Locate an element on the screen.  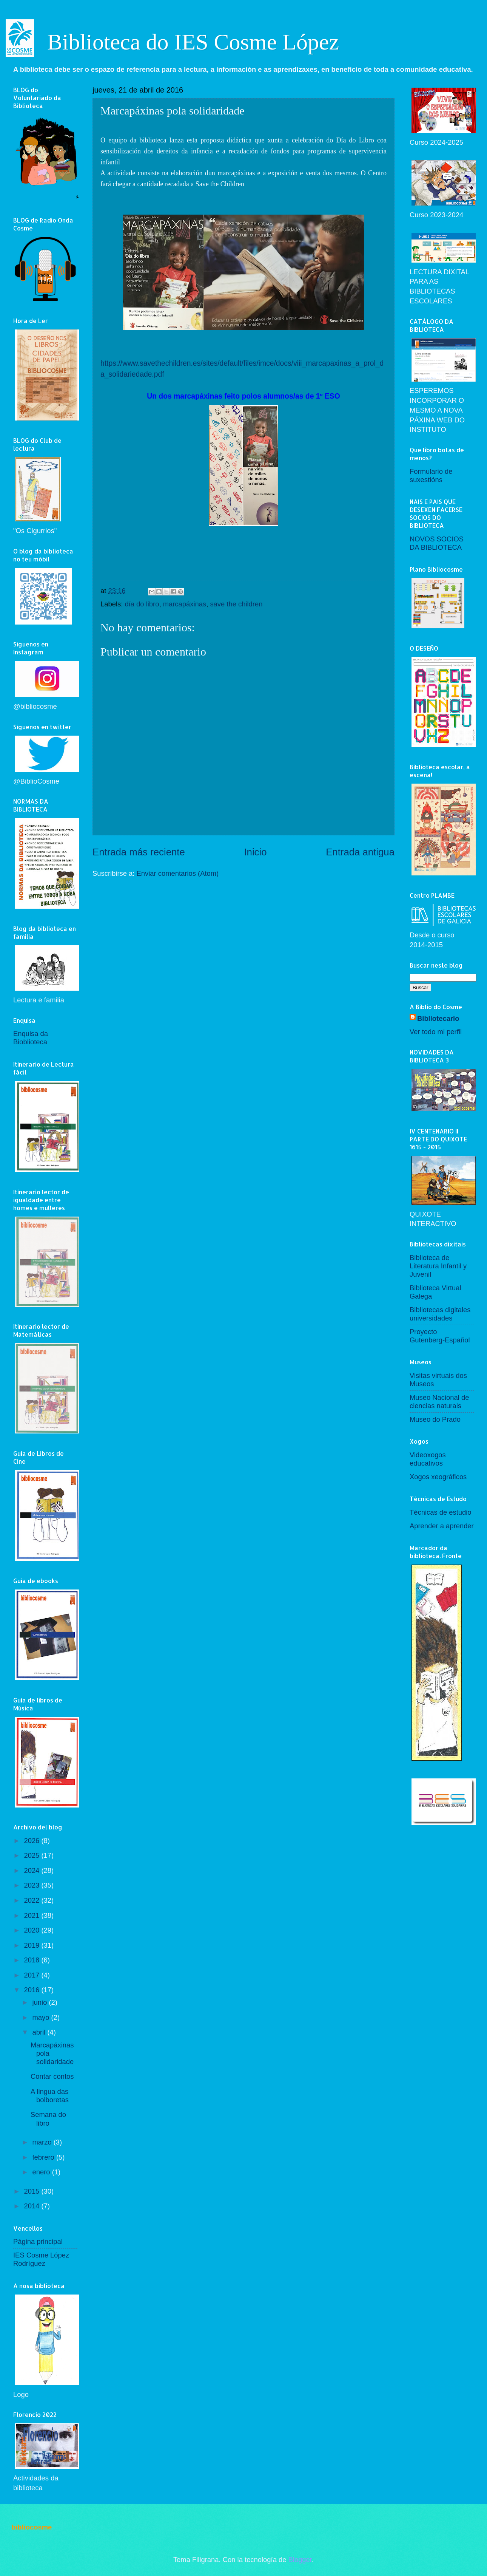
marcapáxinas is located at coordinates (184, 604).